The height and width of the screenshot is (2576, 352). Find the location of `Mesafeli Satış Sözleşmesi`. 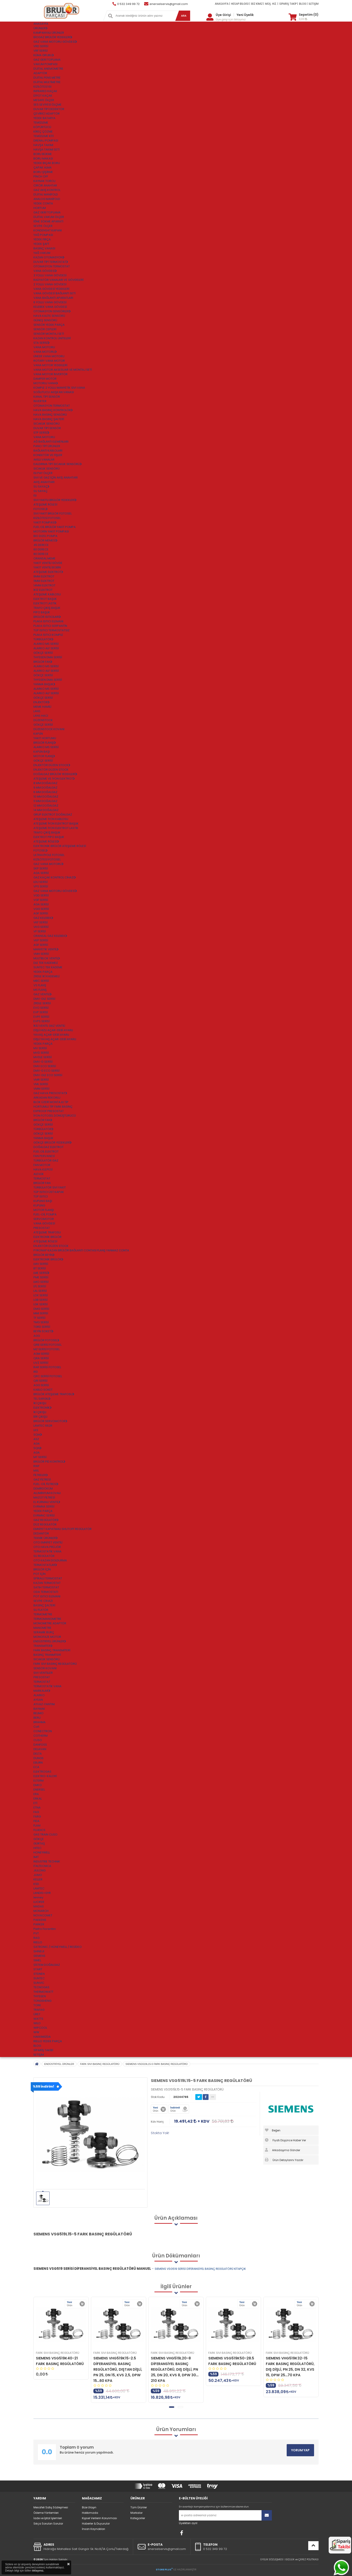

Mesafeli Satış Sözleşmesi is located at coordinates (50, 2507).